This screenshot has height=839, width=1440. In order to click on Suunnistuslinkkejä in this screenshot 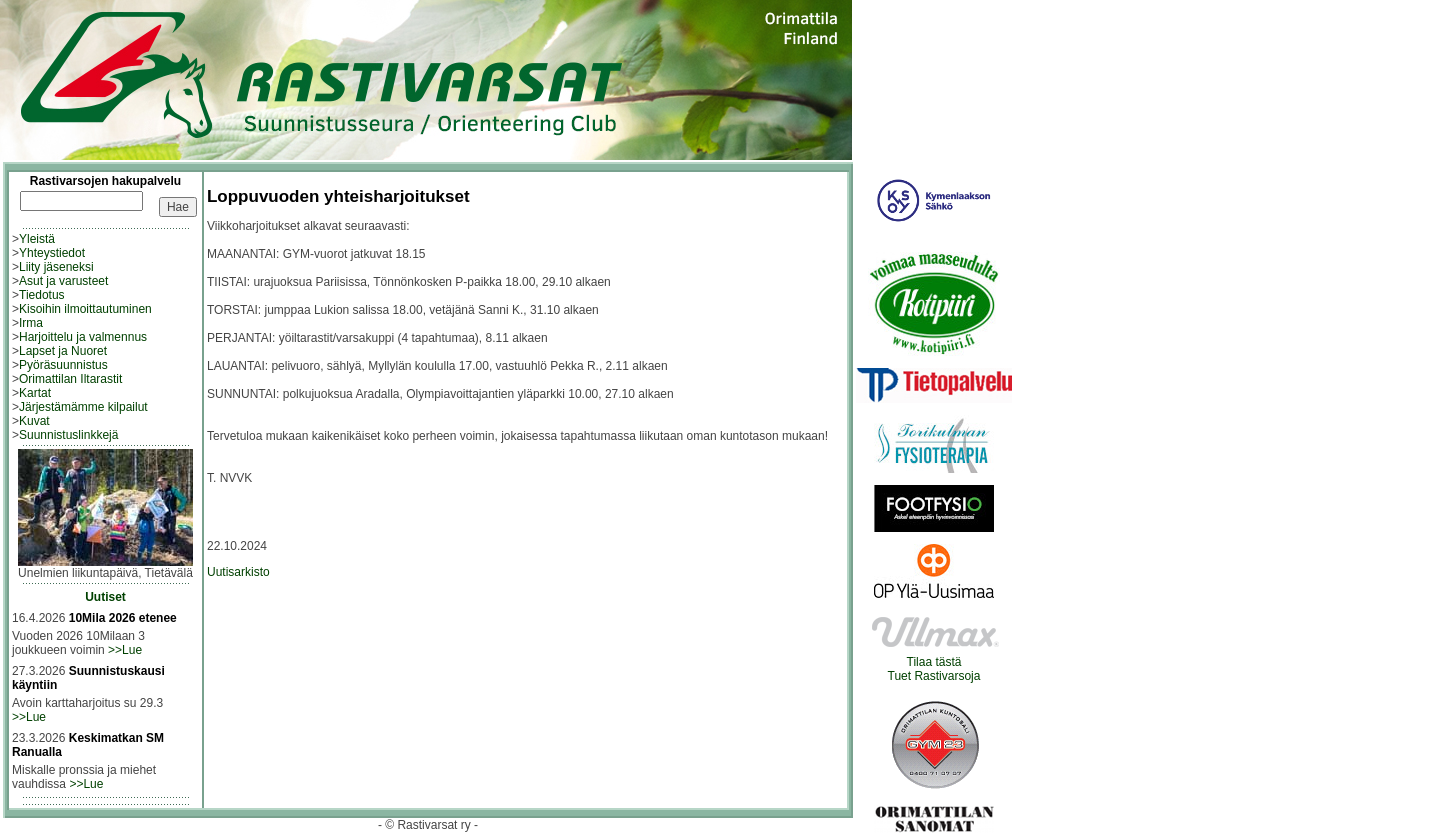, I will do `click(68, 435)`.